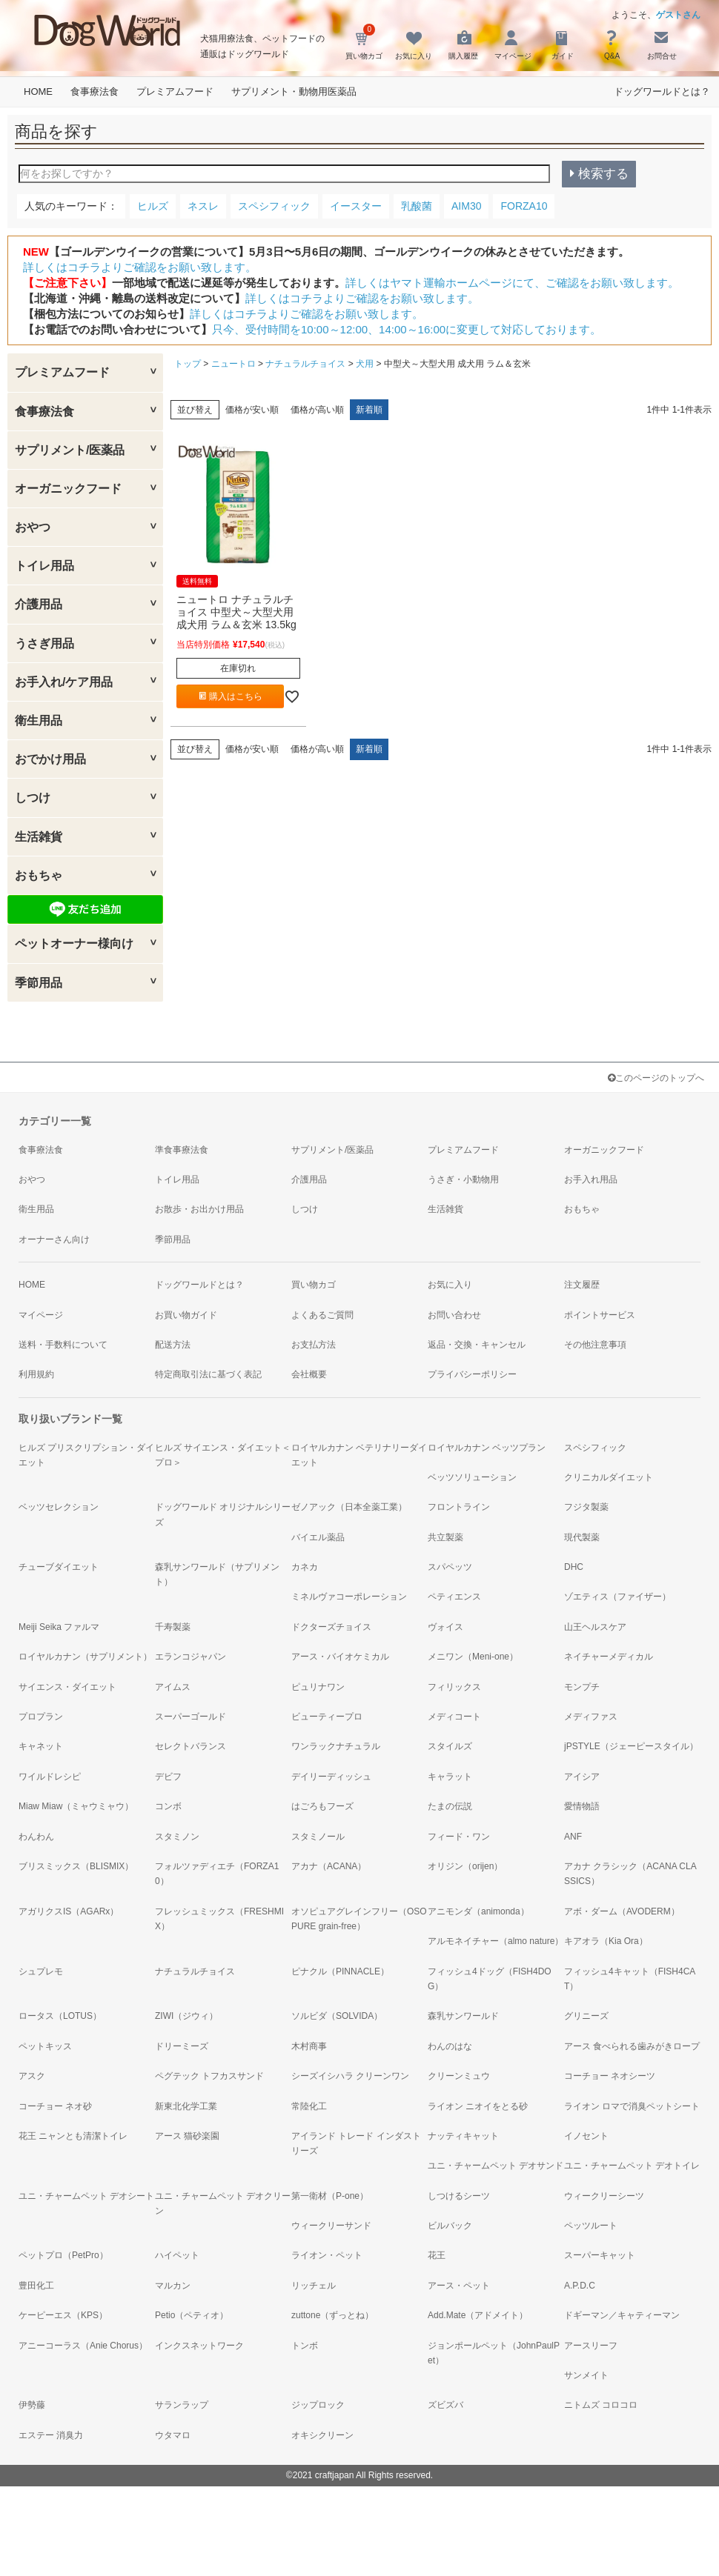 This screenshot has height=2576, width=719. Describe the element at coordinates (582, 1284) in the screenshot. I see `注文履歴` at that location.